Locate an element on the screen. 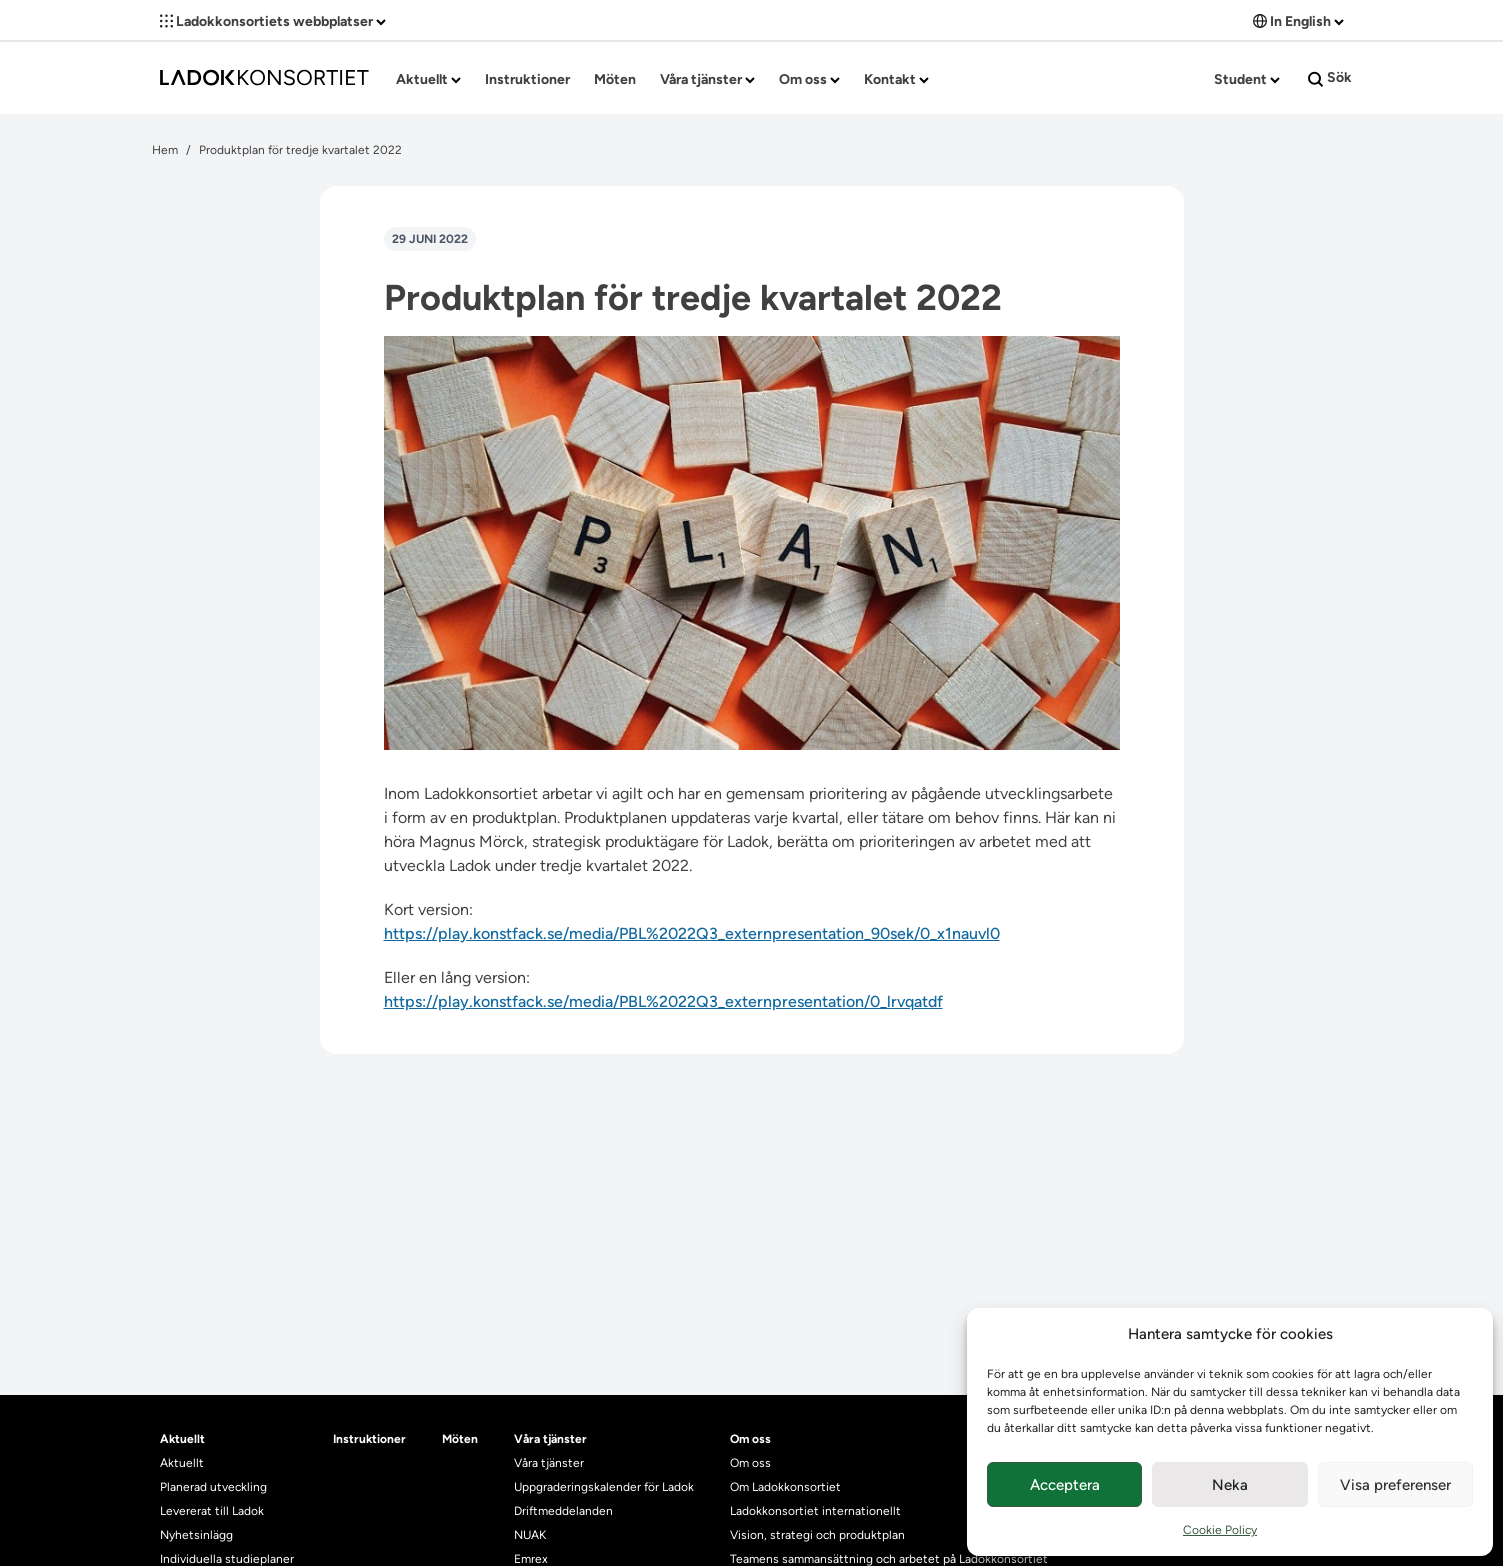  Kontakt is located at coordinates (896, 79).